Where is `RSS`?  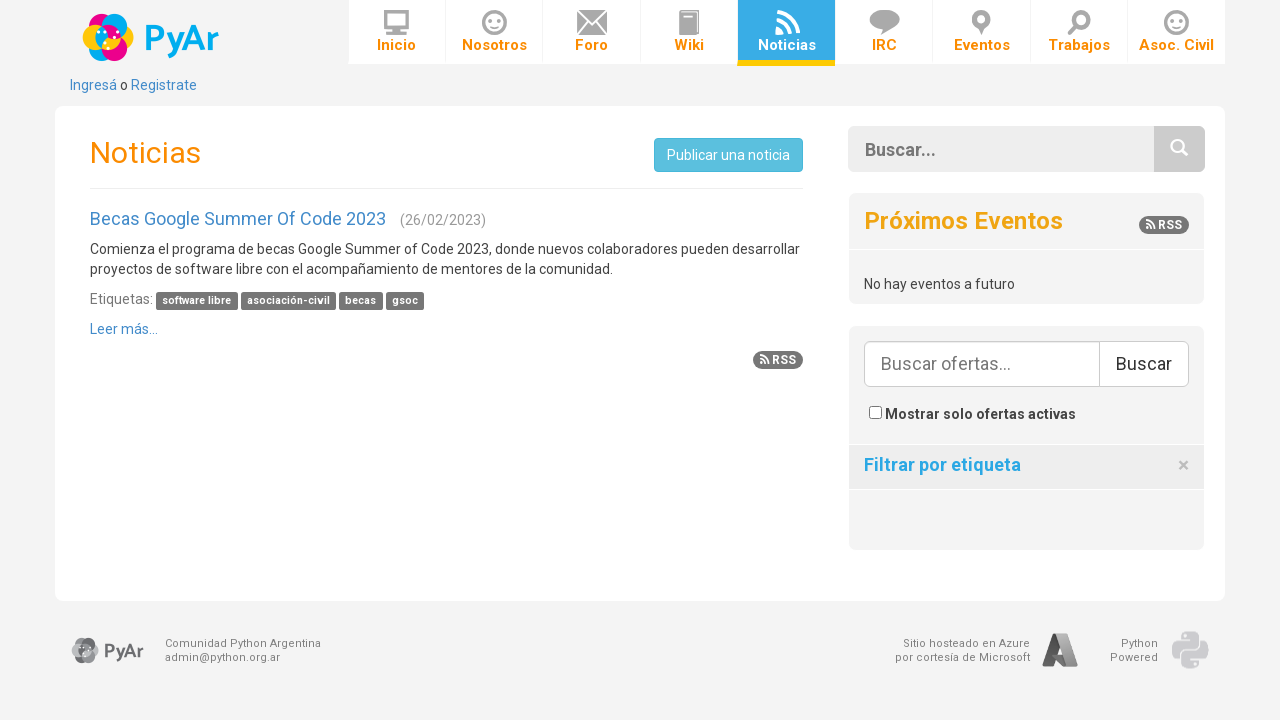 RSS is located at coordinates (778, 360).